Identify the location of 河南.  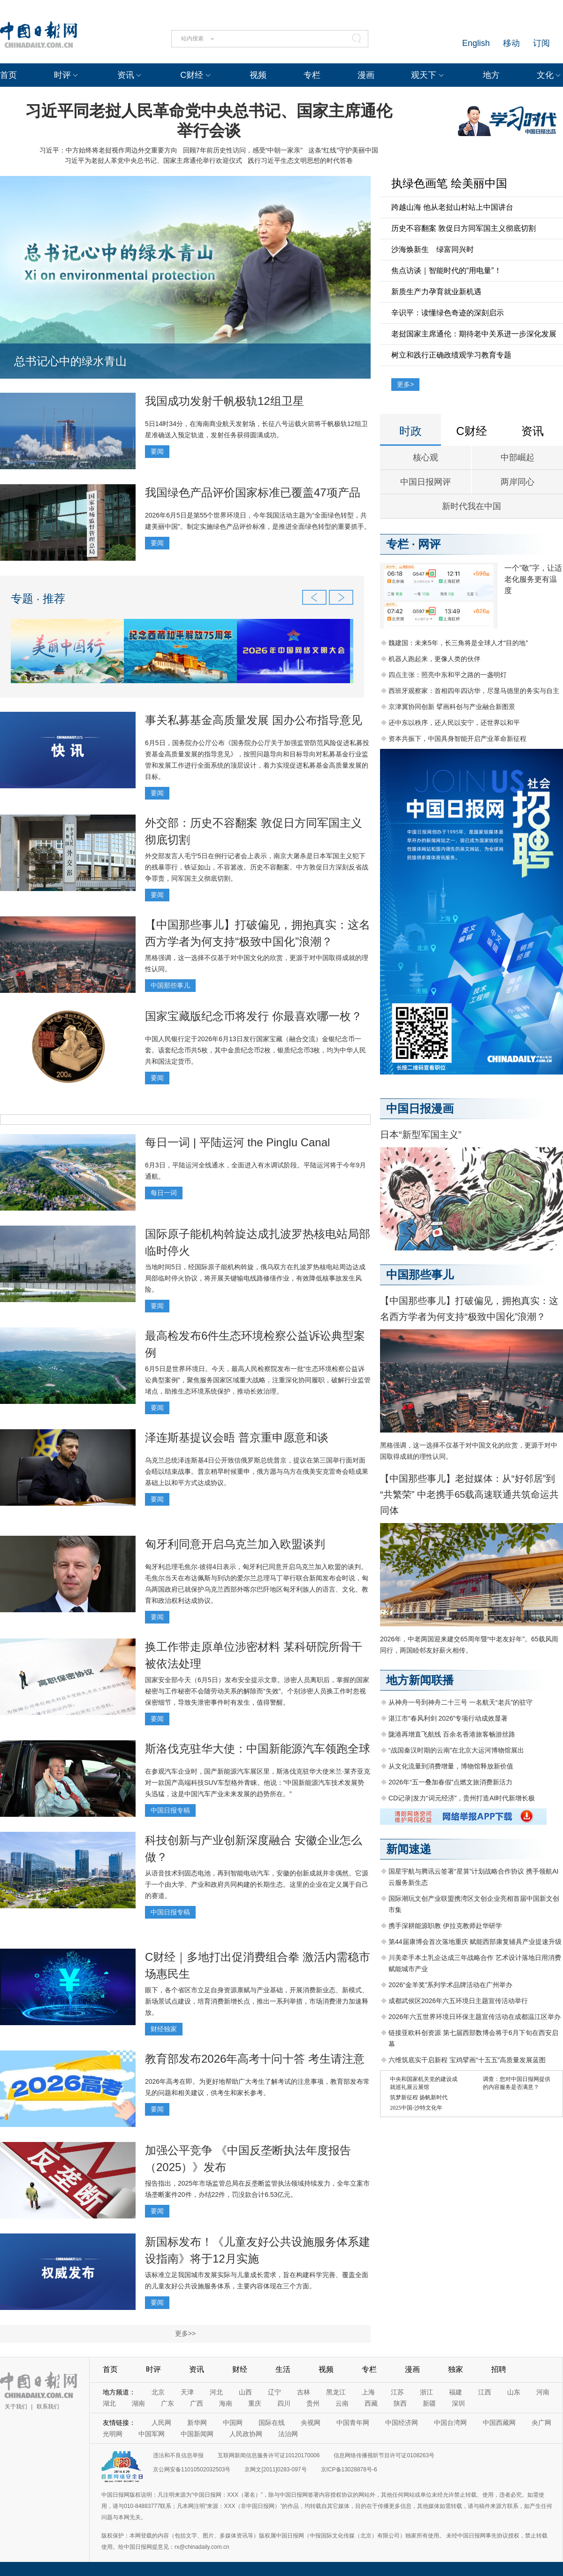
(542, 2392).